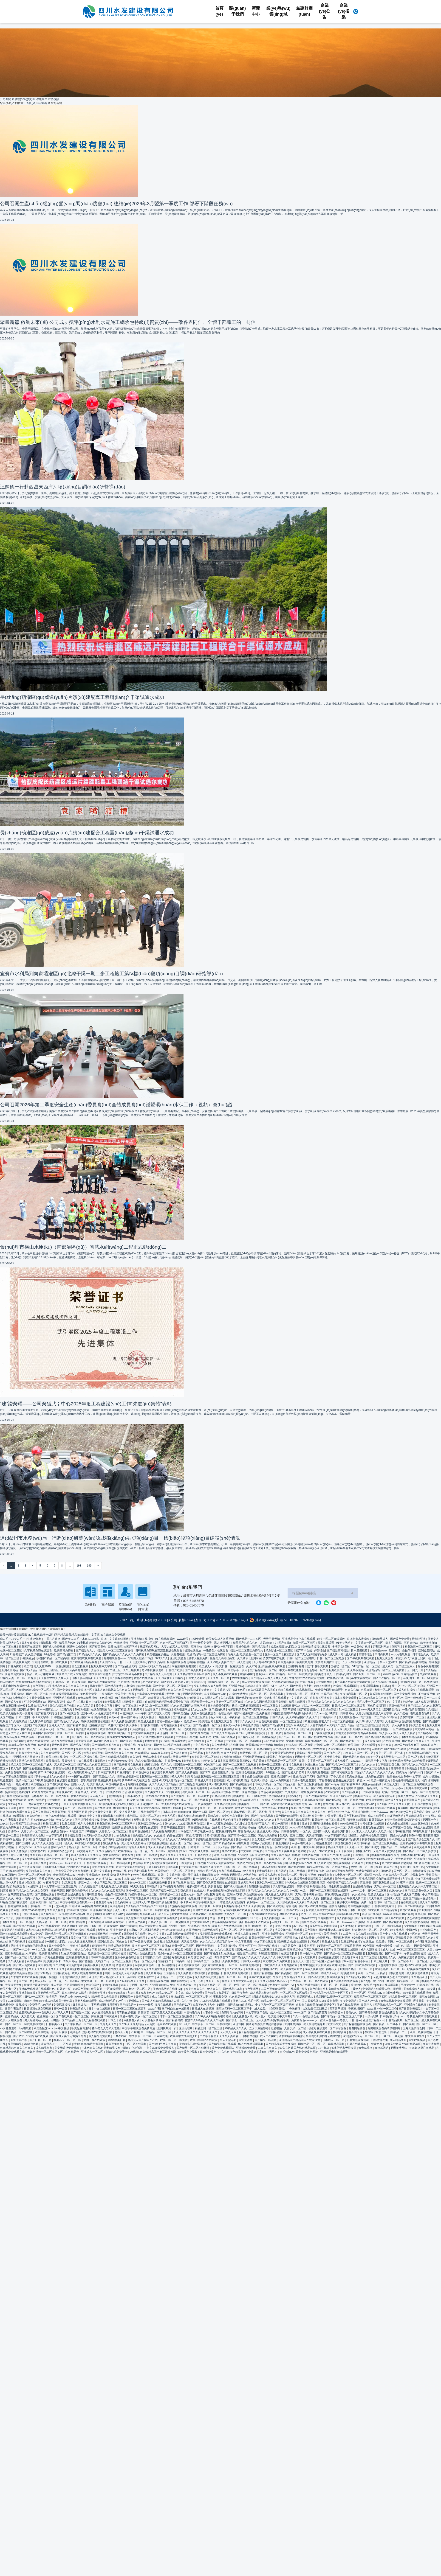 The height and width of the screenshot is (2576, 441). I want to click on 95566电视影片免费观看, so click(19, 1737).